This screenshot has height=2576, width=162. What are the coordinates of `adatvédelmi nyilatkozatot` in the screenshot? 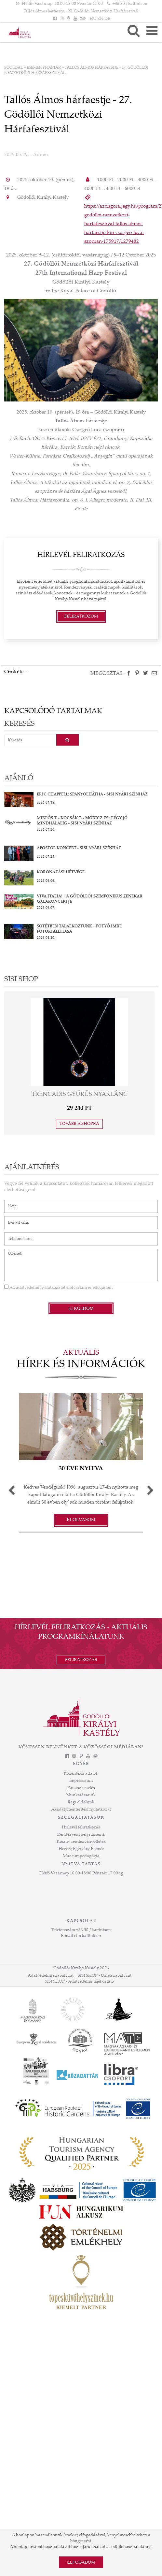 It's located at (40, 1288).